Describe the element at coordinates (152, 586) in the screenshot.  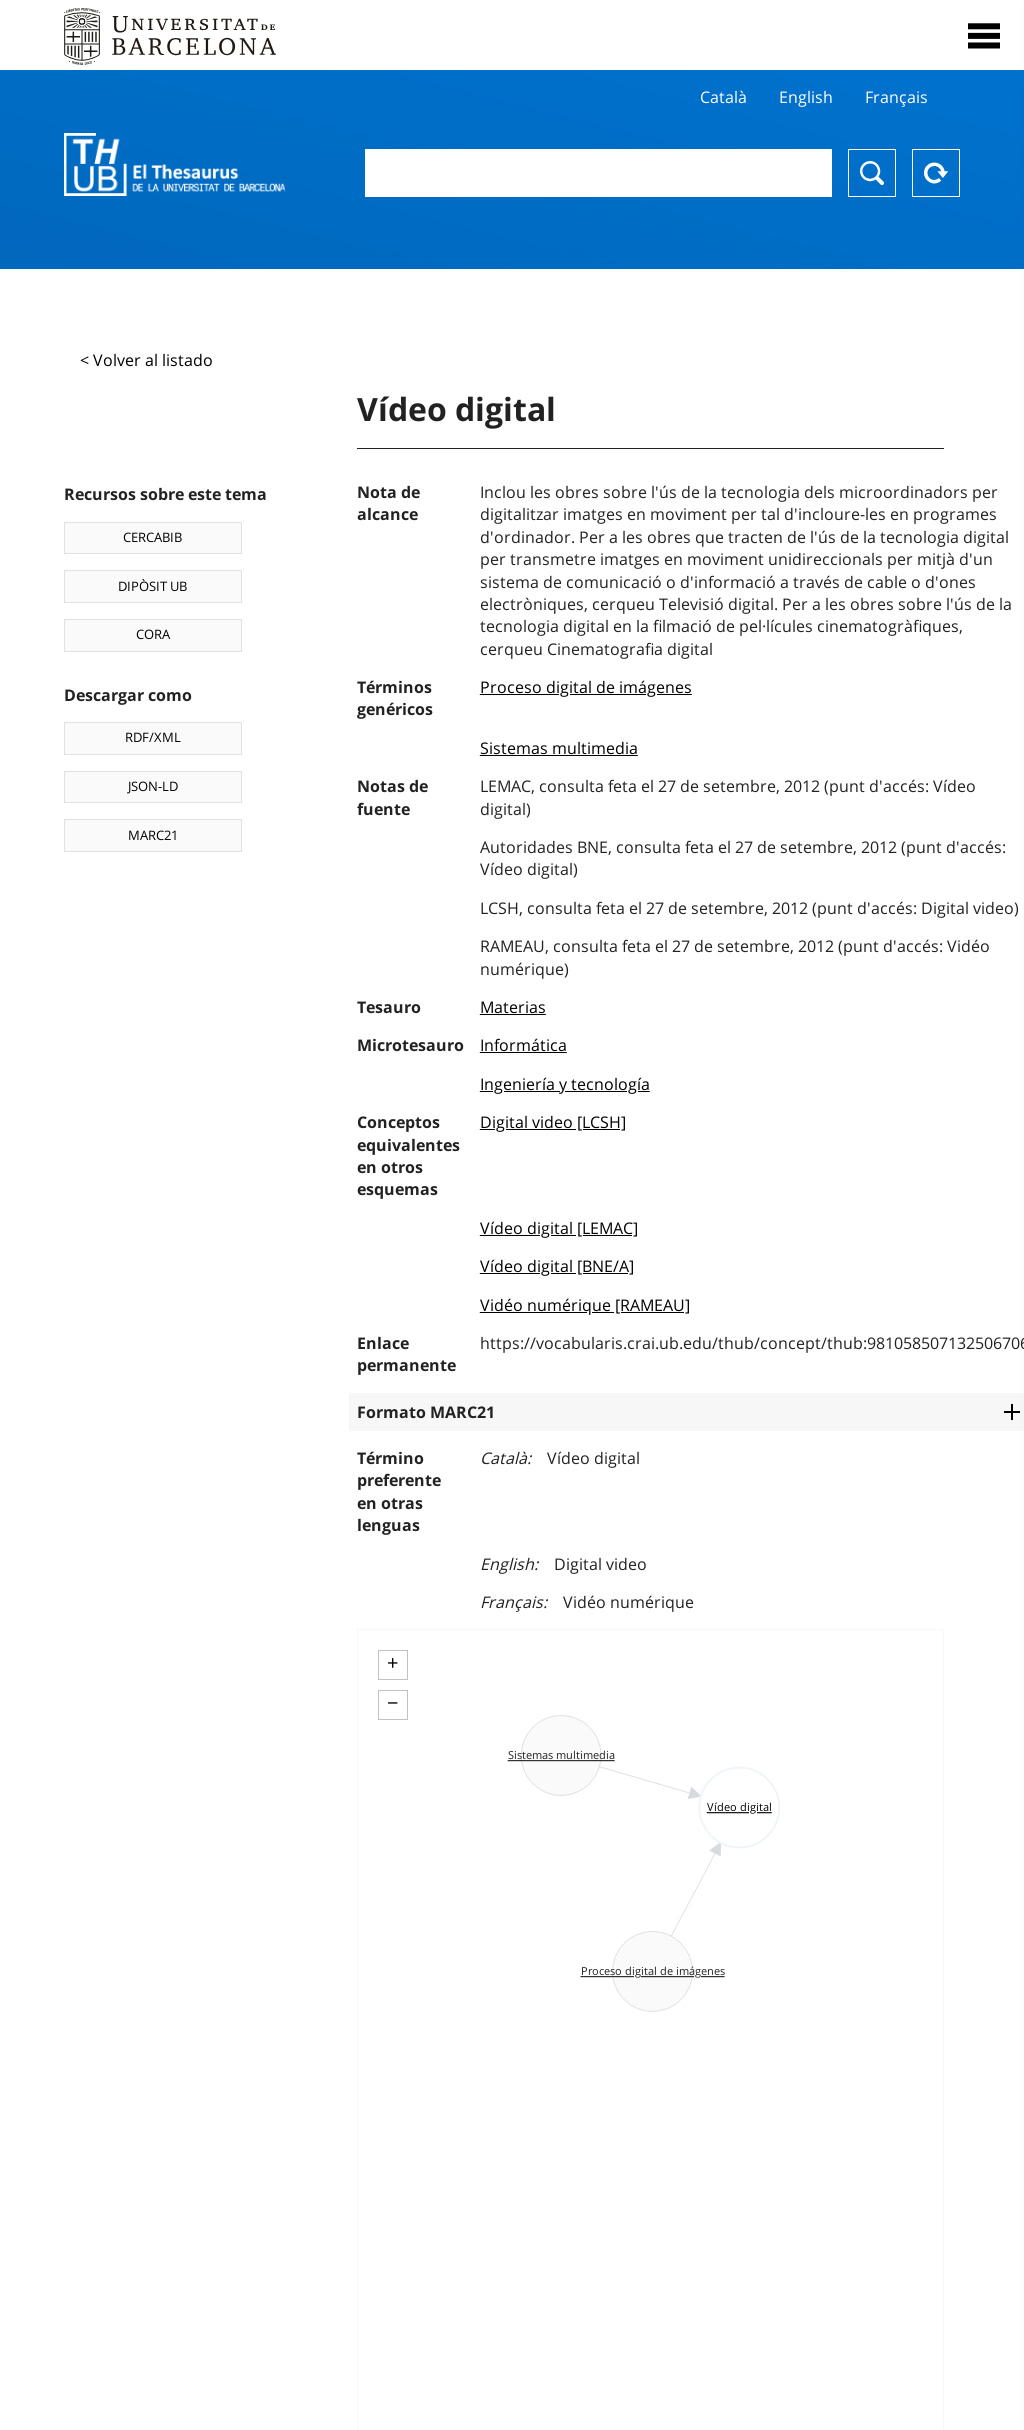
I see `DIPÒSIT UB` at that location.